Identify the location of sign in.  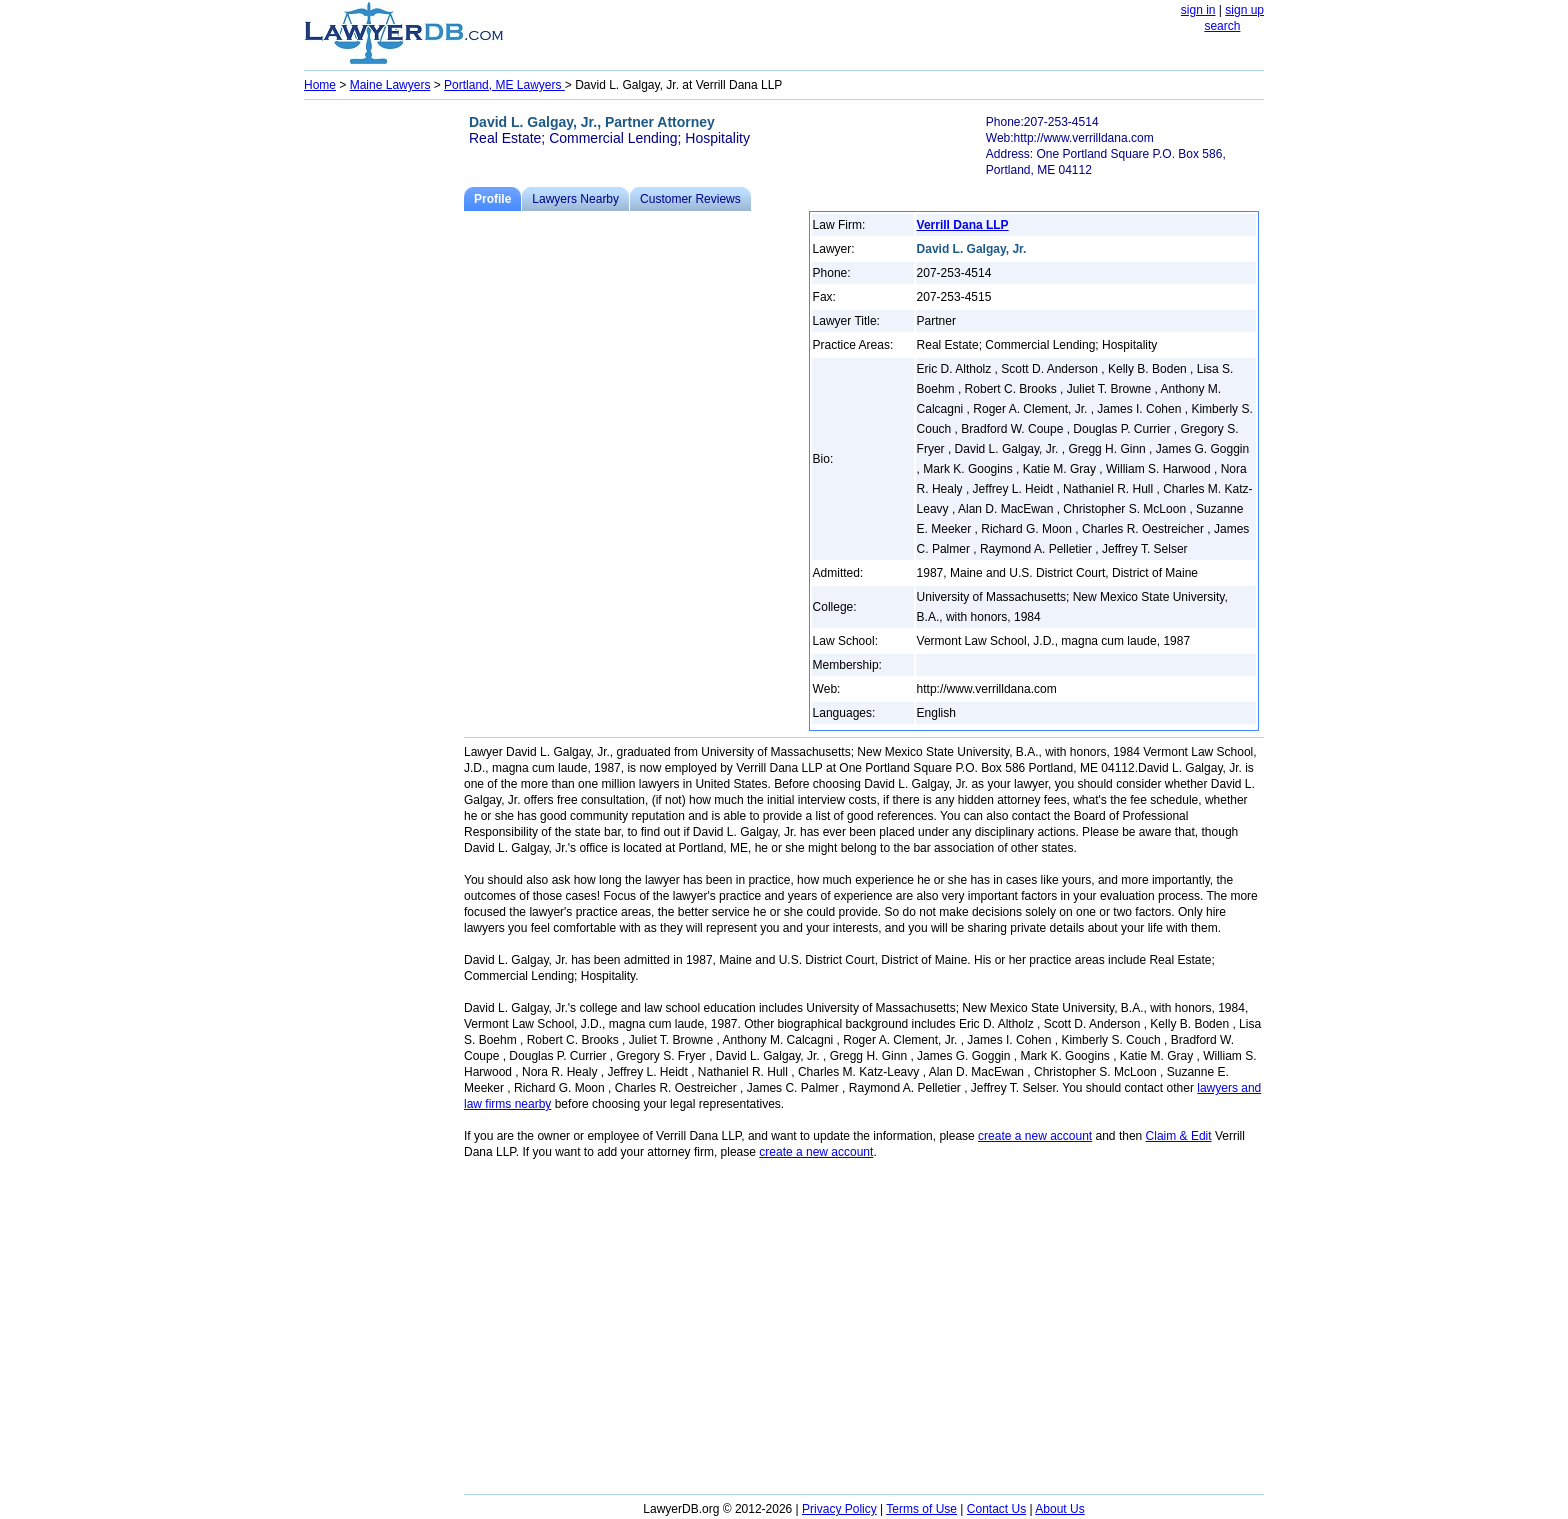
(1198, 10).